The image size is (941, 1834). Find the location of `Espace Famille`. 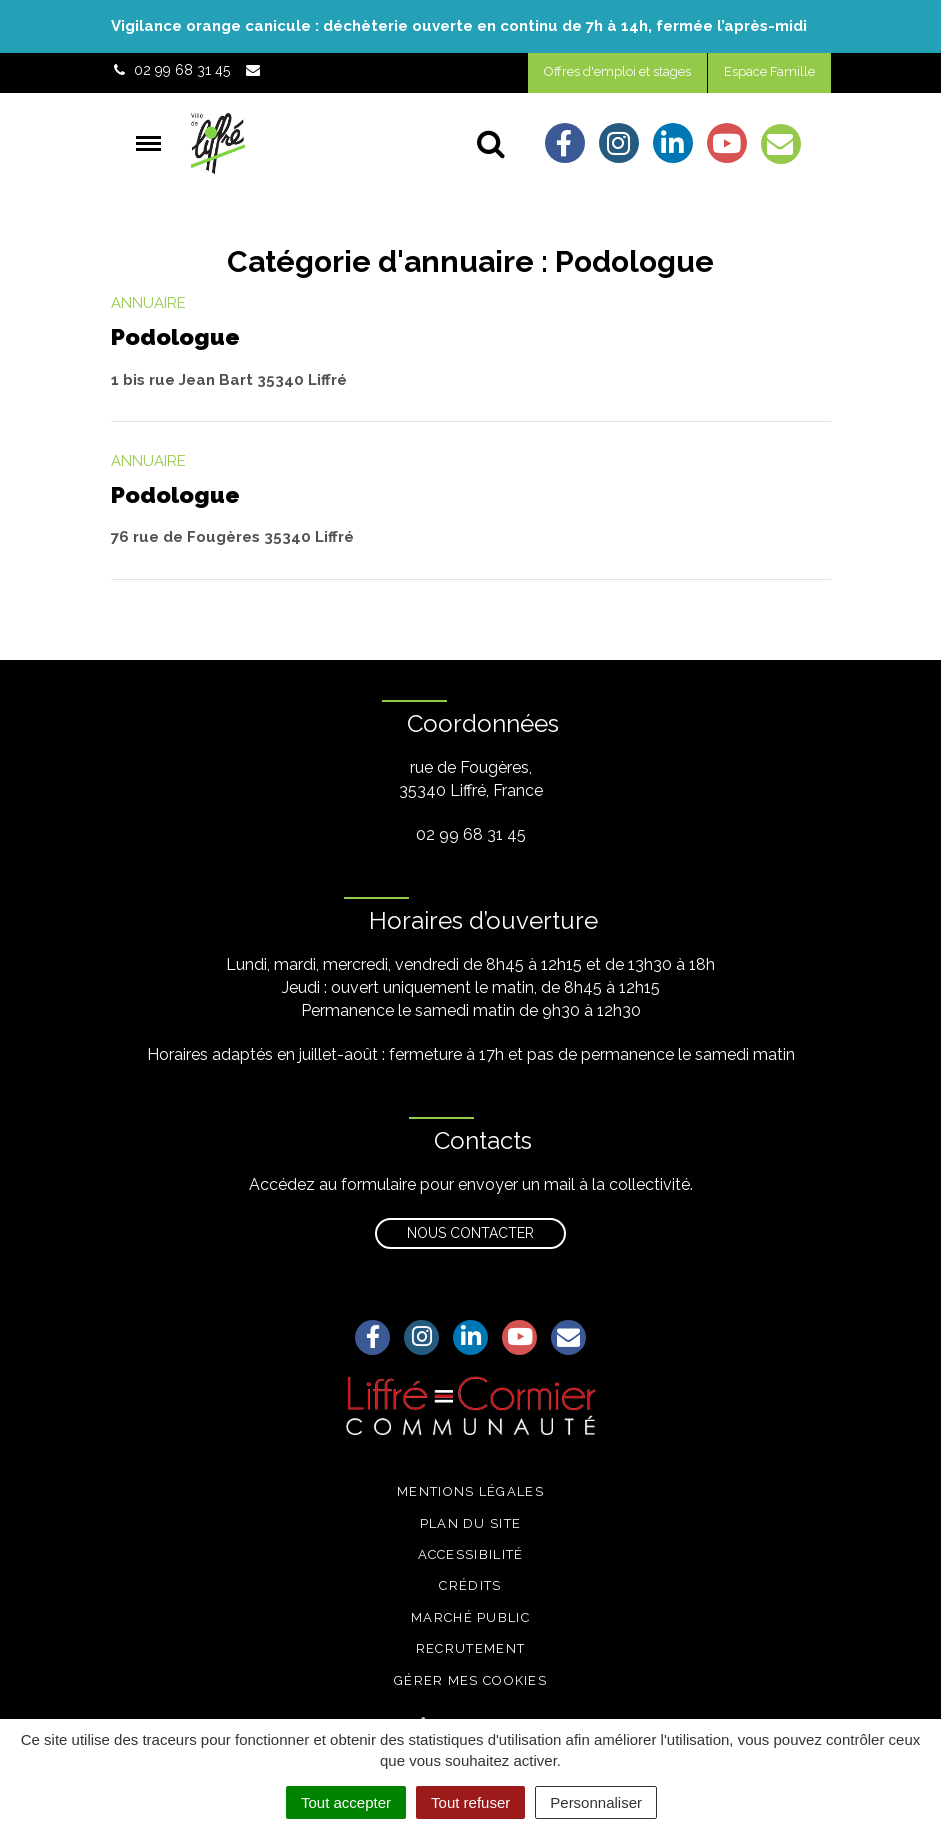

Espace Famille is located at coordinates (769, 71).